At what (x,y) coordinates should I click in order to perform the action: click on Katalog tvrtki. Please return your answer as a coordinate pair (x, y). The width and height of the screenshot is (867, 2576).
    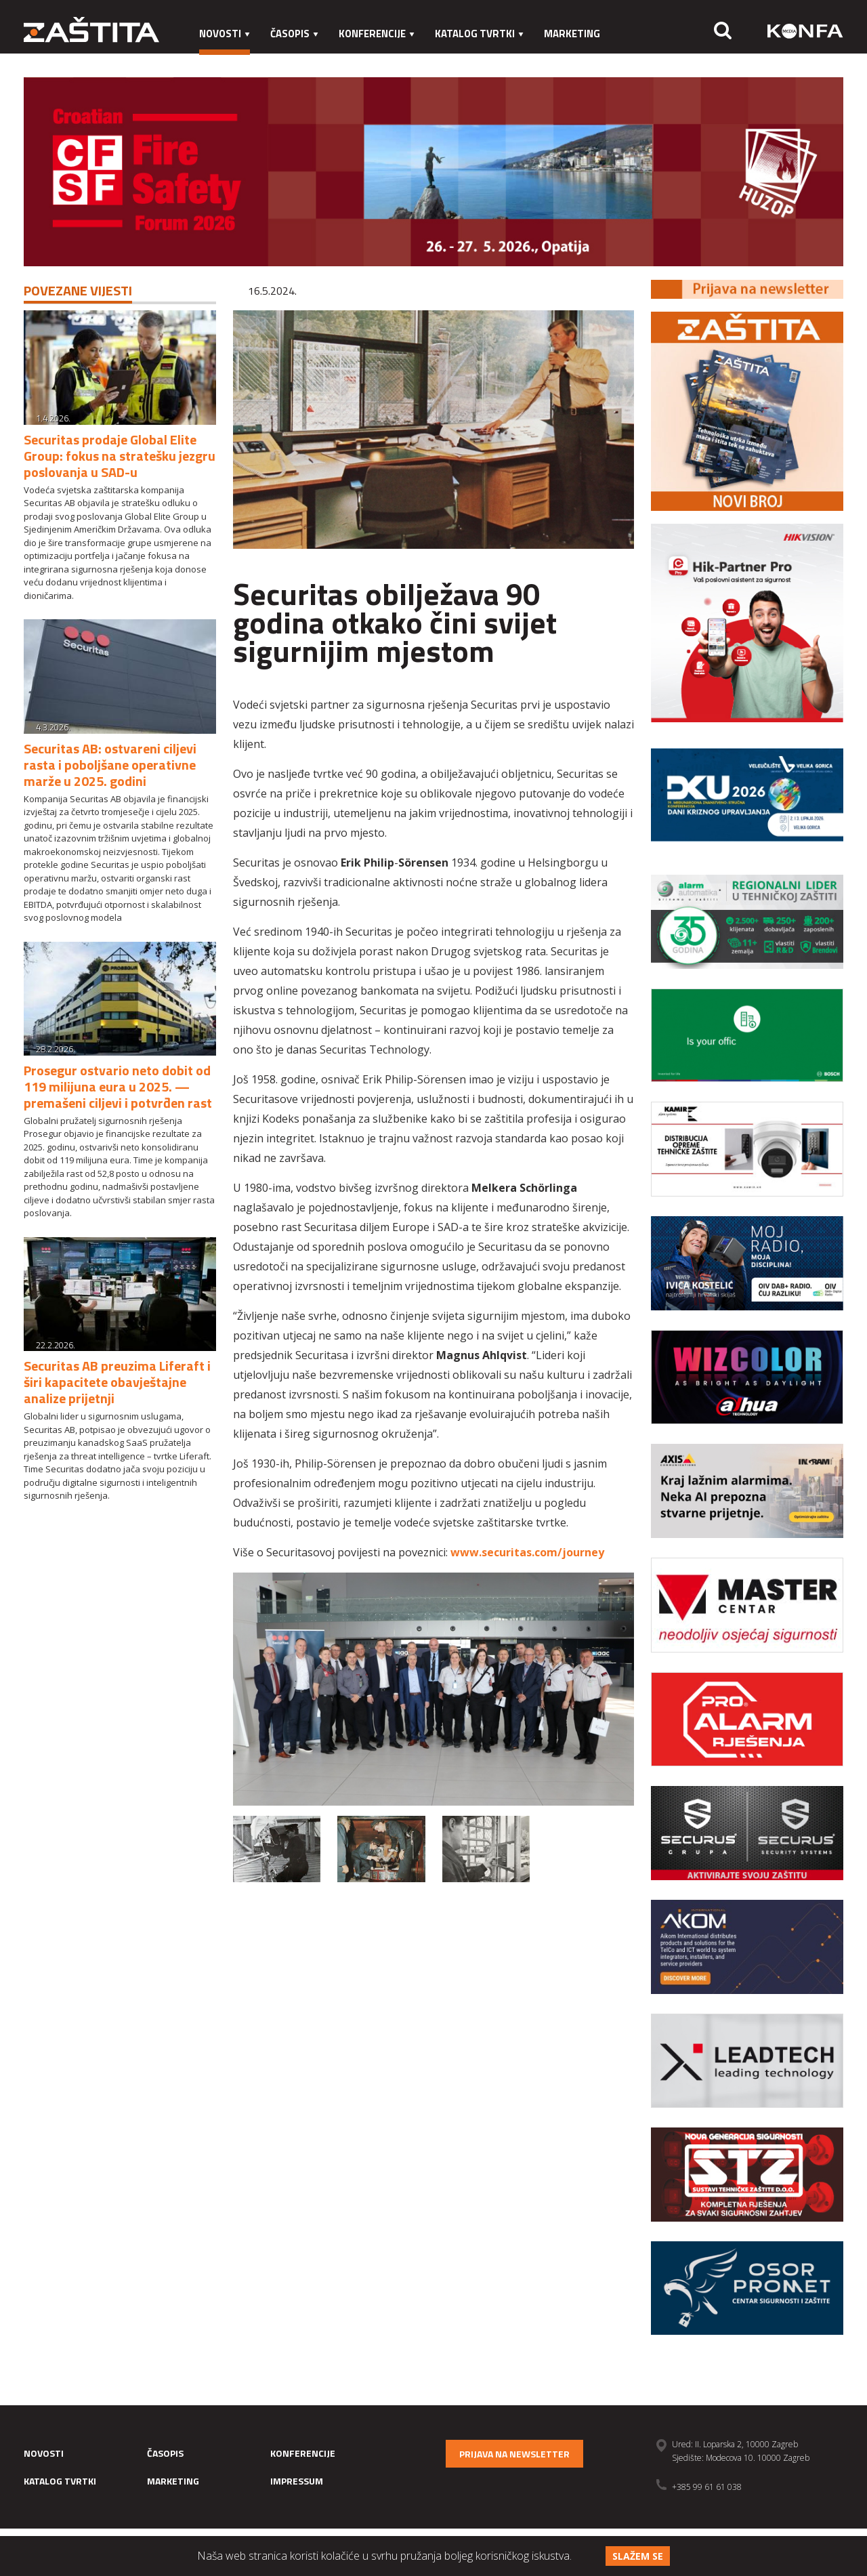
    Looking at the image, I should click on (479, 33).